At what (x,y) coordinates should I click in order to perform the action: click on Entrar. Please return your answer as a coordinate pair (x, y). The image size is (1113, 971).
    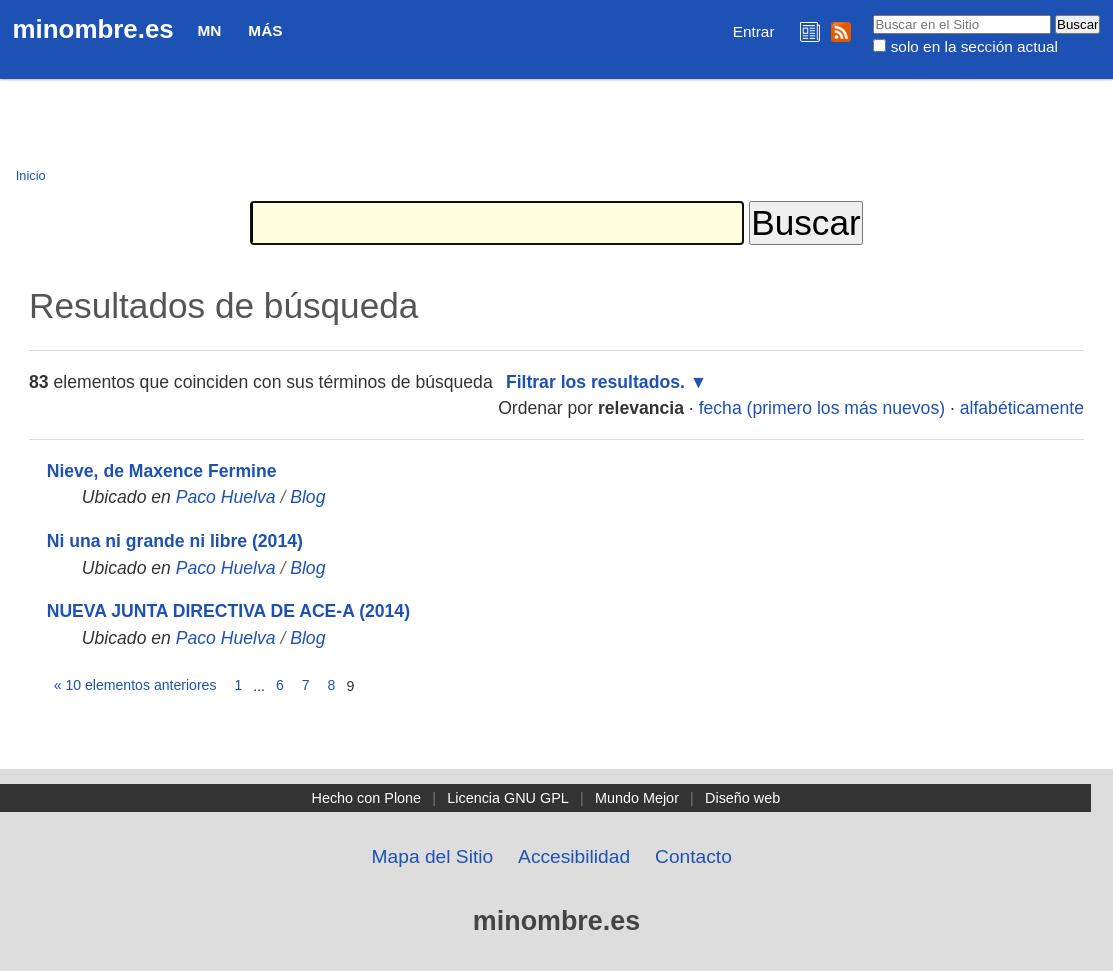
    Looking at the image, I should click on (754, 31).